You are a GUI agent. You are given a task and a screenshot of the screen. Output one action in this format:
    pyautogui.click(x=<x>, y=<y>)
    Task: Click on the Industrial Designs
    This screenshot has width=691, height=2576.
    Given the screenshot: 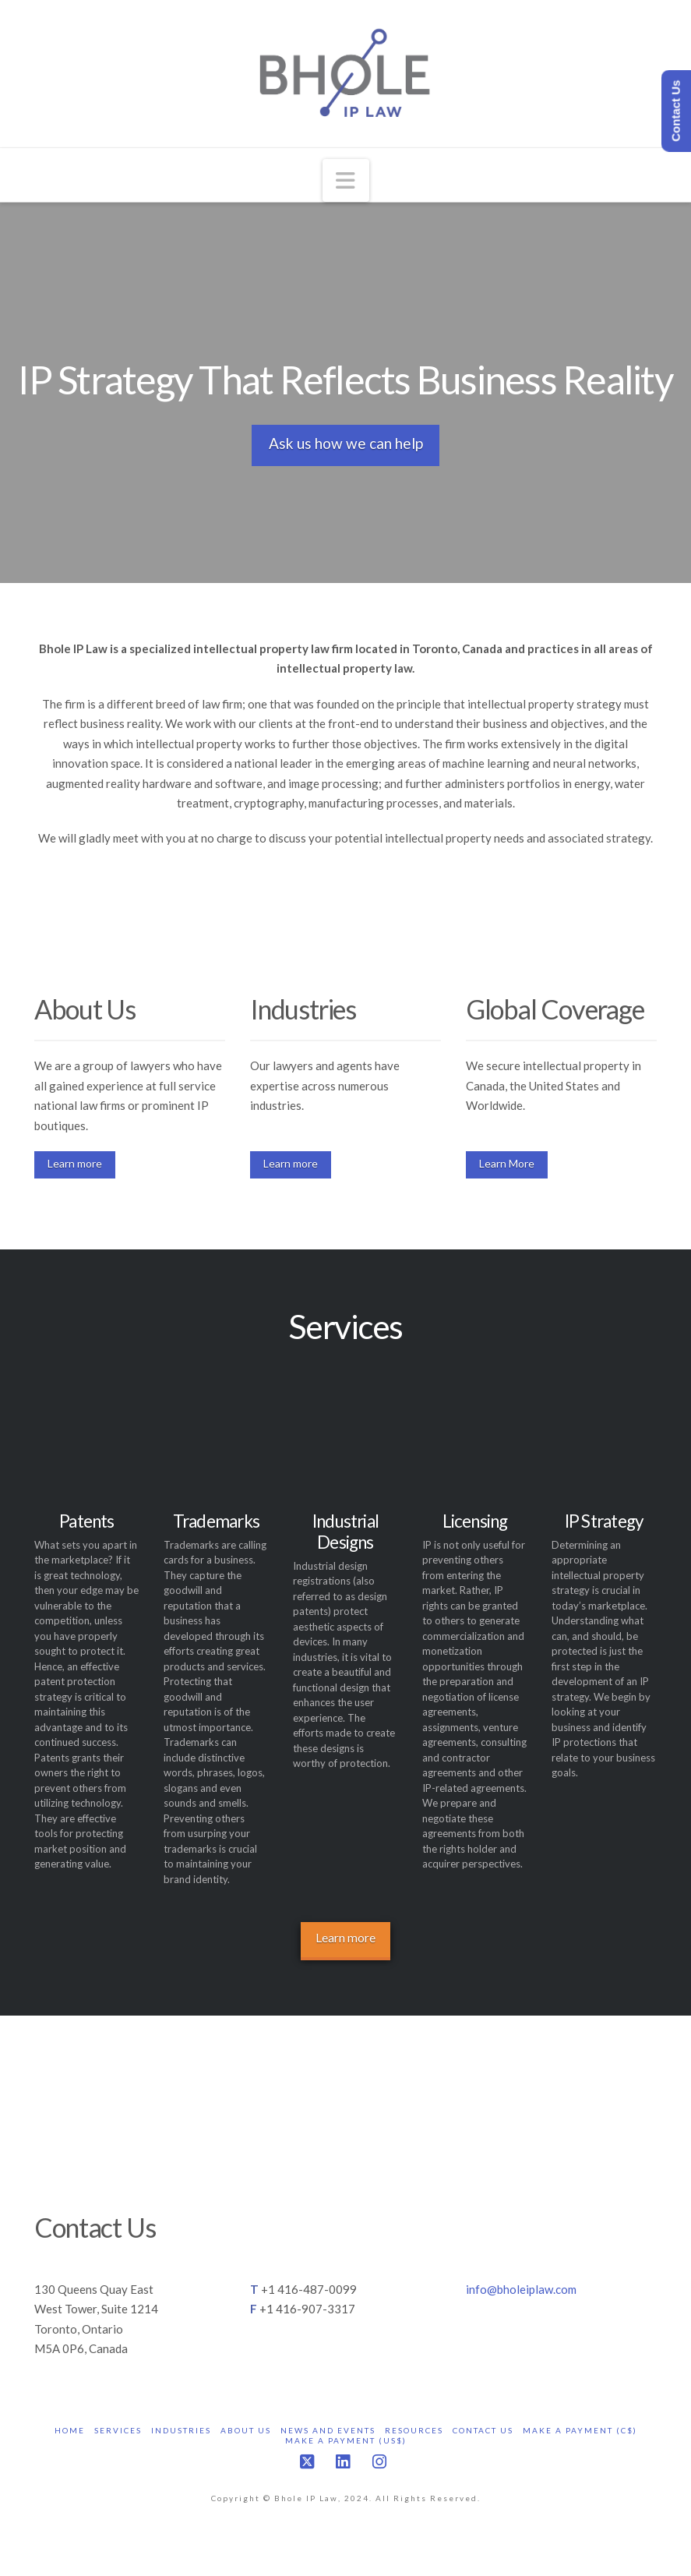 What is the action you would take?
    pyautogui.click(x=345, y=1532)
    